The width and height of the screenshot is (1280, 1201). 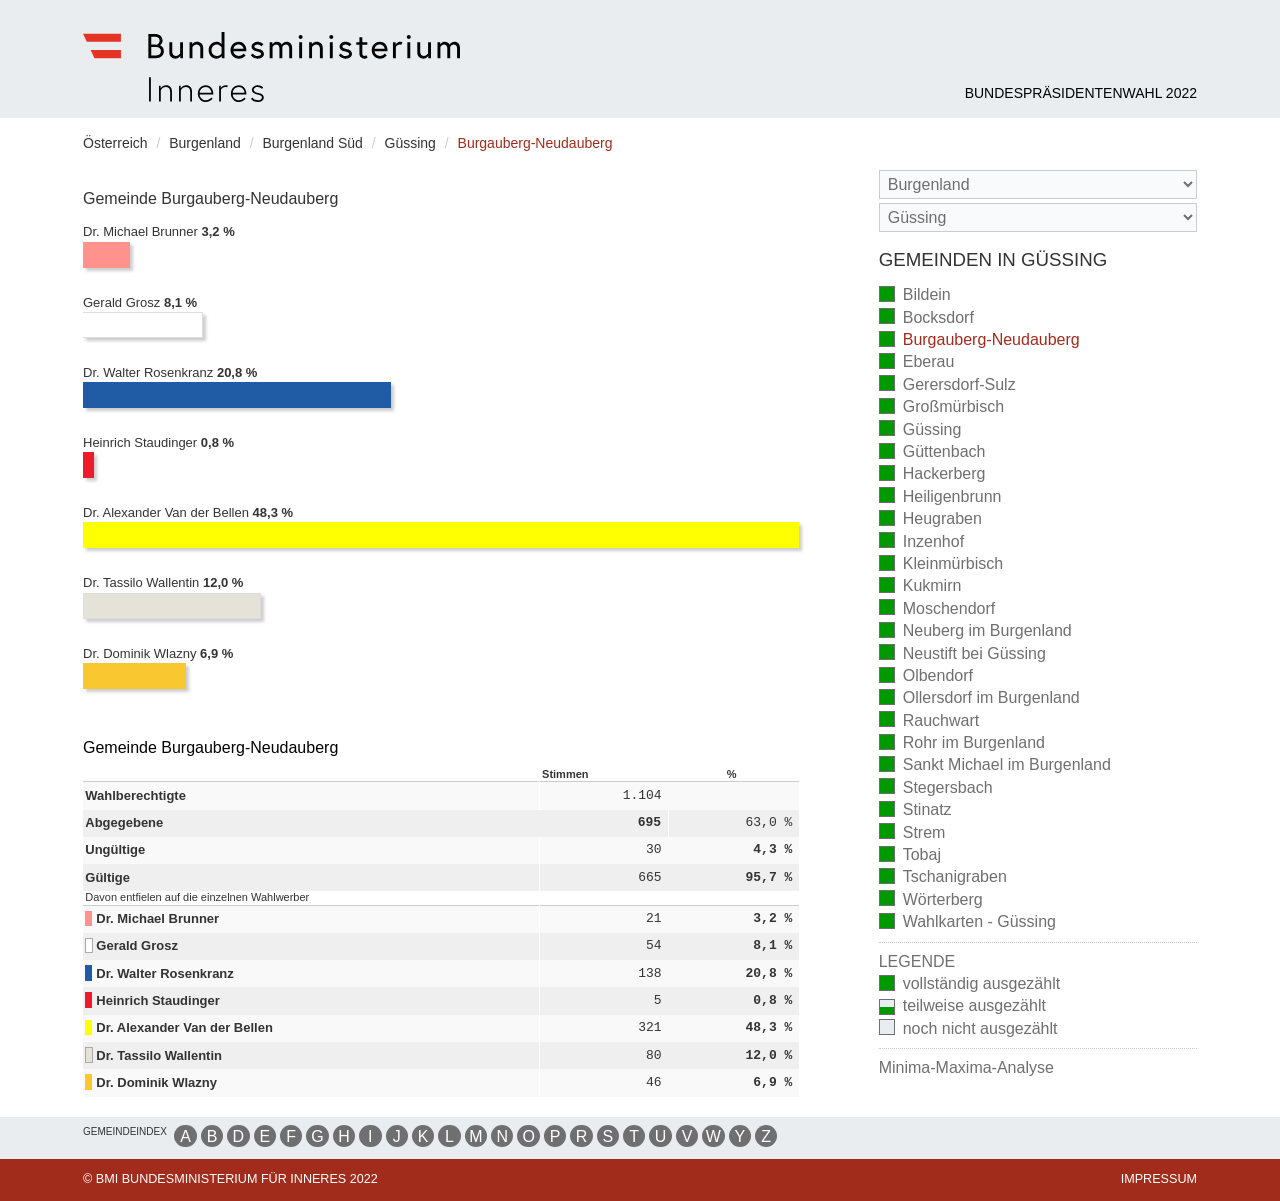 What do you see at coordinates (929, 721) in the screenshot?
I see `Rauchwart` at bounding box center [929, 721].